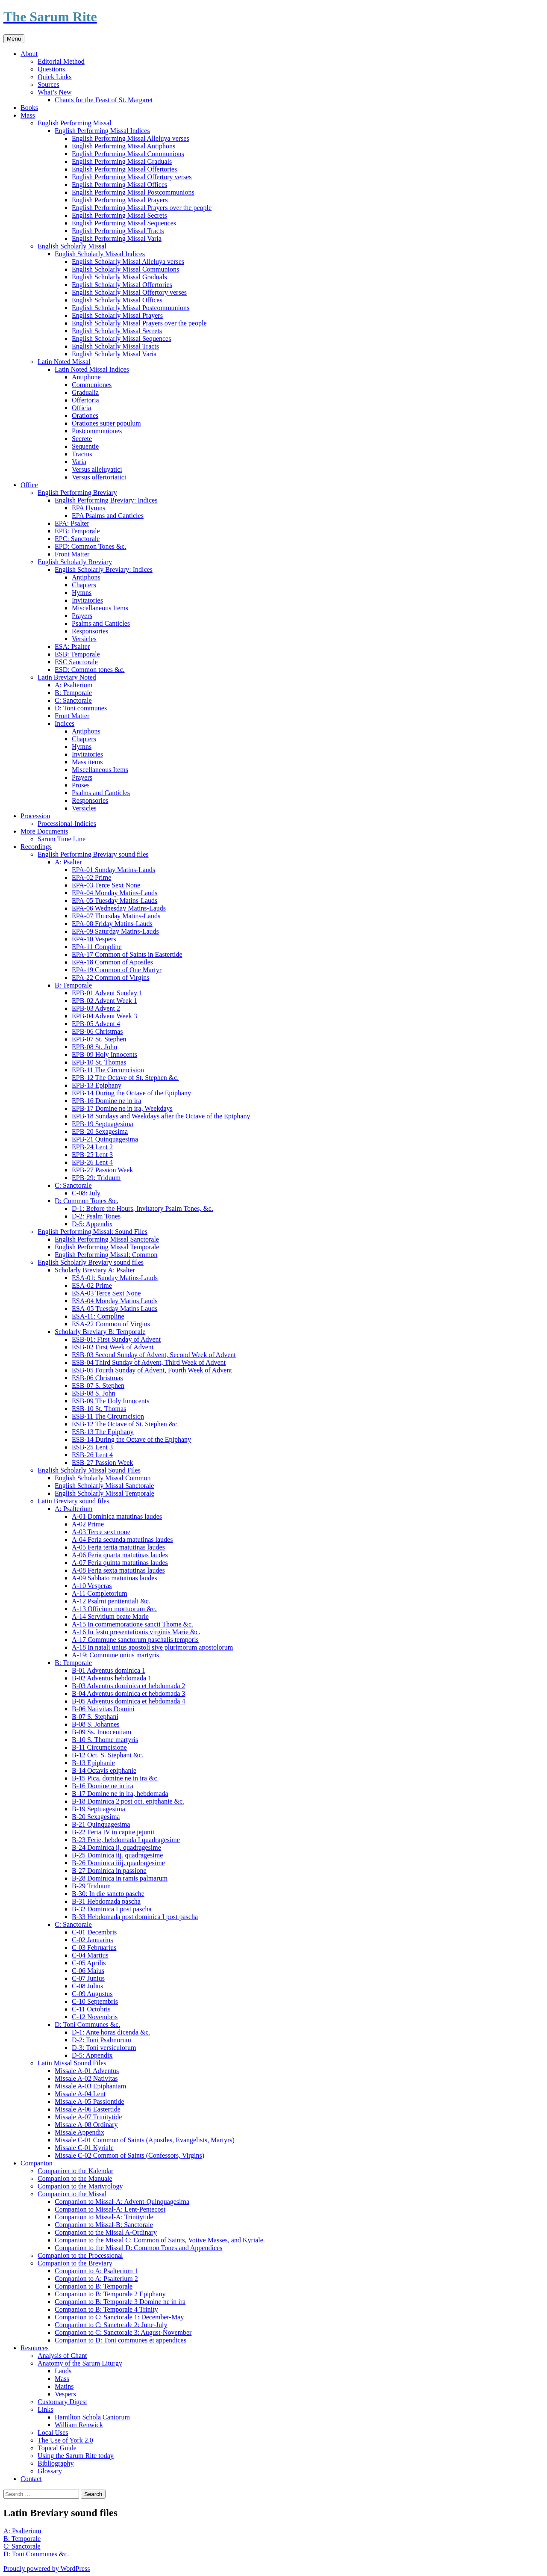 The height and width of the screenshot is (2576, 547). Describe the element at coordinates (117, 315) in the screenshot. I see `English Scholarly Missal Prayers` at that location.